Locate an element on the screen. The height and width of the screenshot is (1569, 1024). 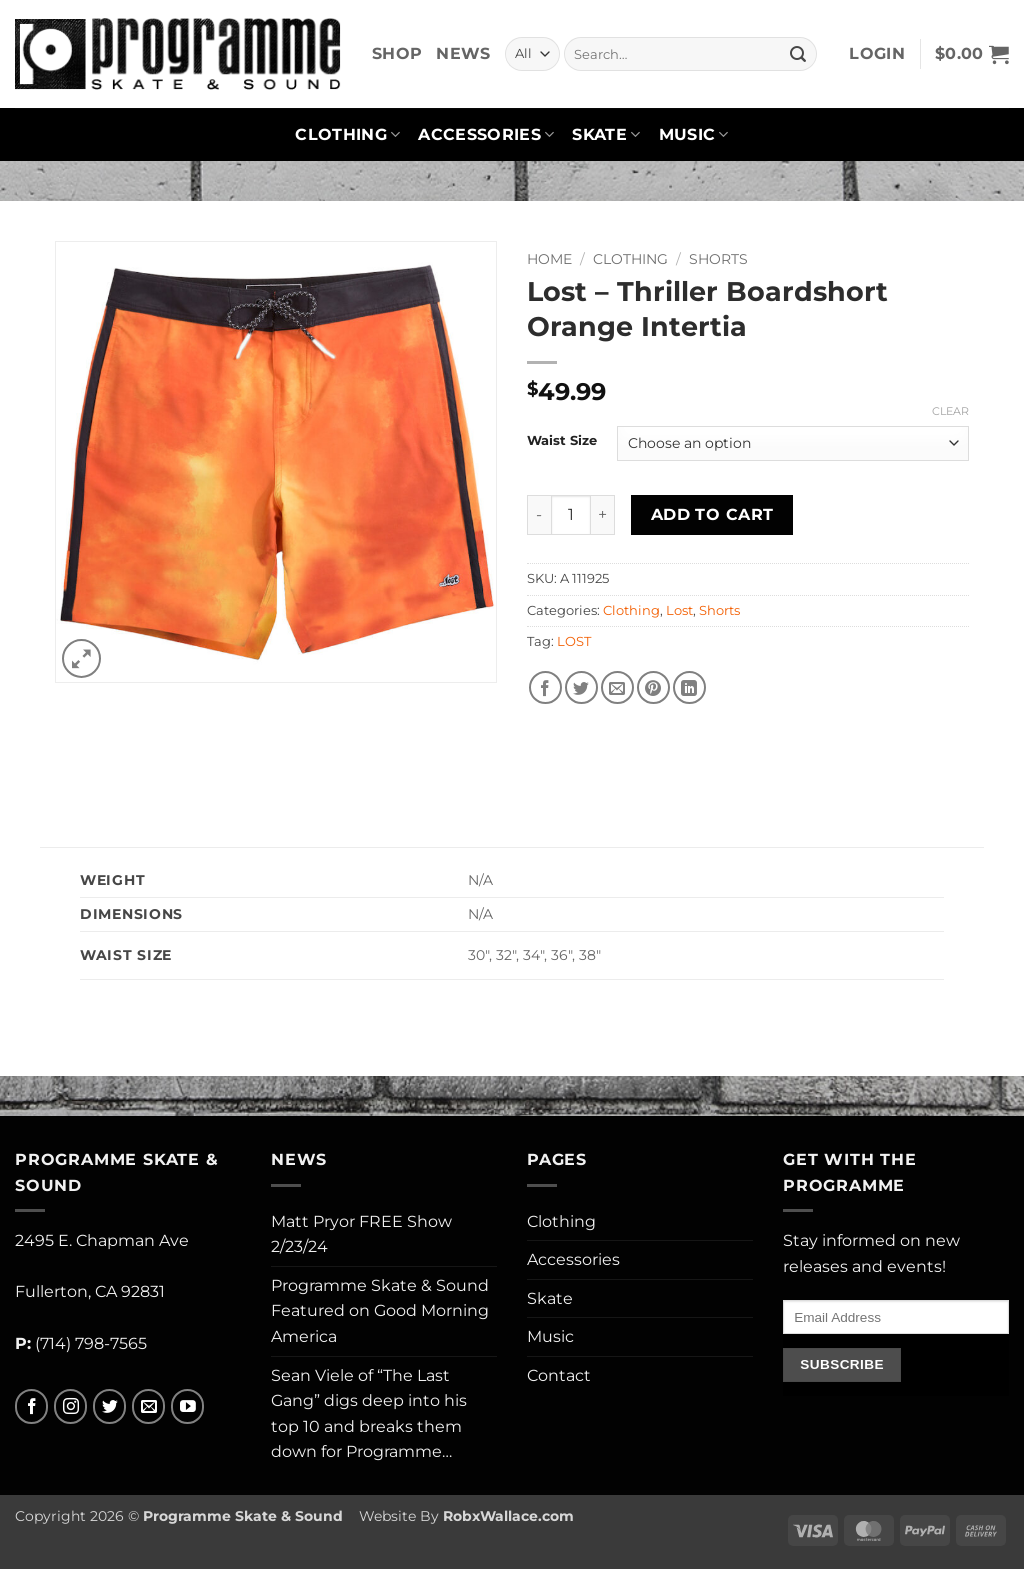
[Reduce quantity of Lost - Thriller Boardshort Orange Intertia] is located at coordinates (539, 515).